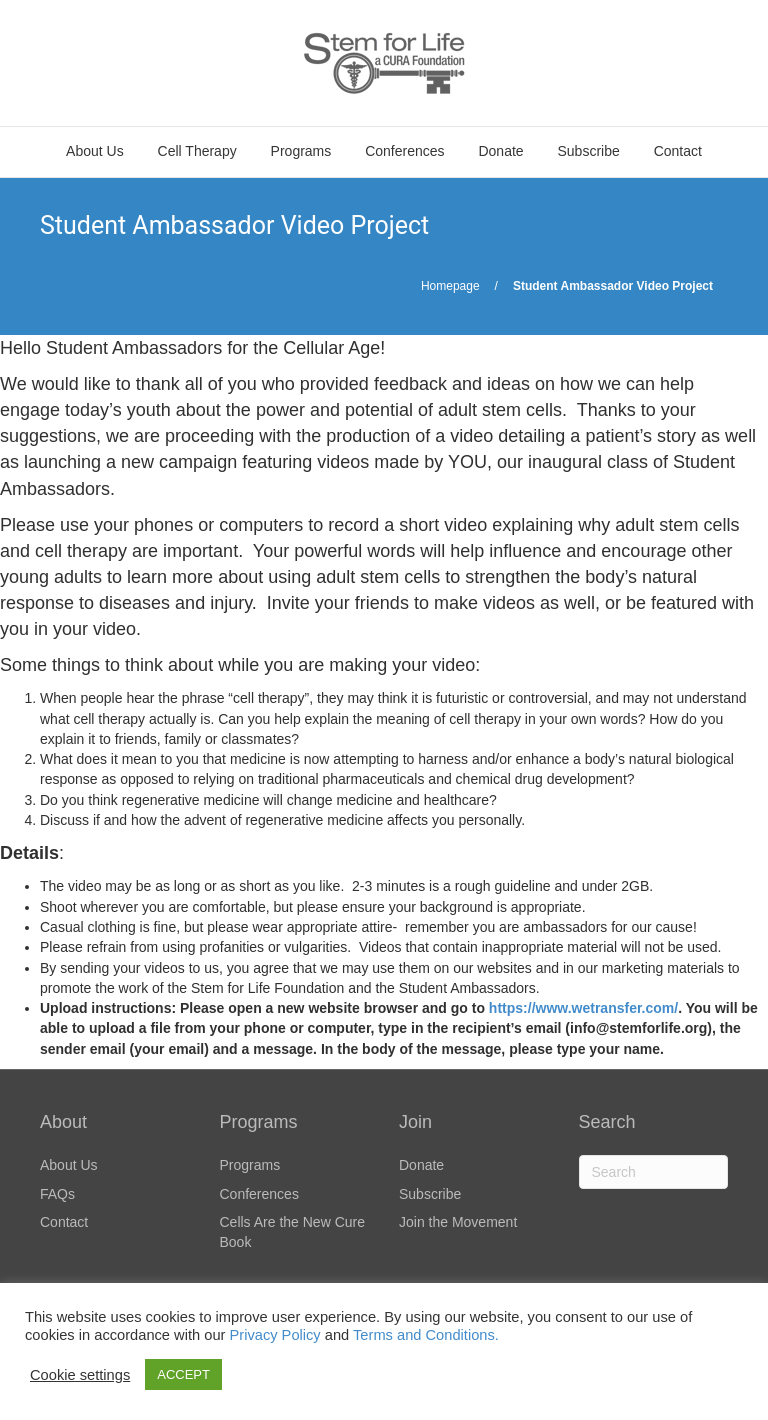 The height and width of the screenshot is (1420, 768). I want to click on Join the Movement, so click(458, 1222).